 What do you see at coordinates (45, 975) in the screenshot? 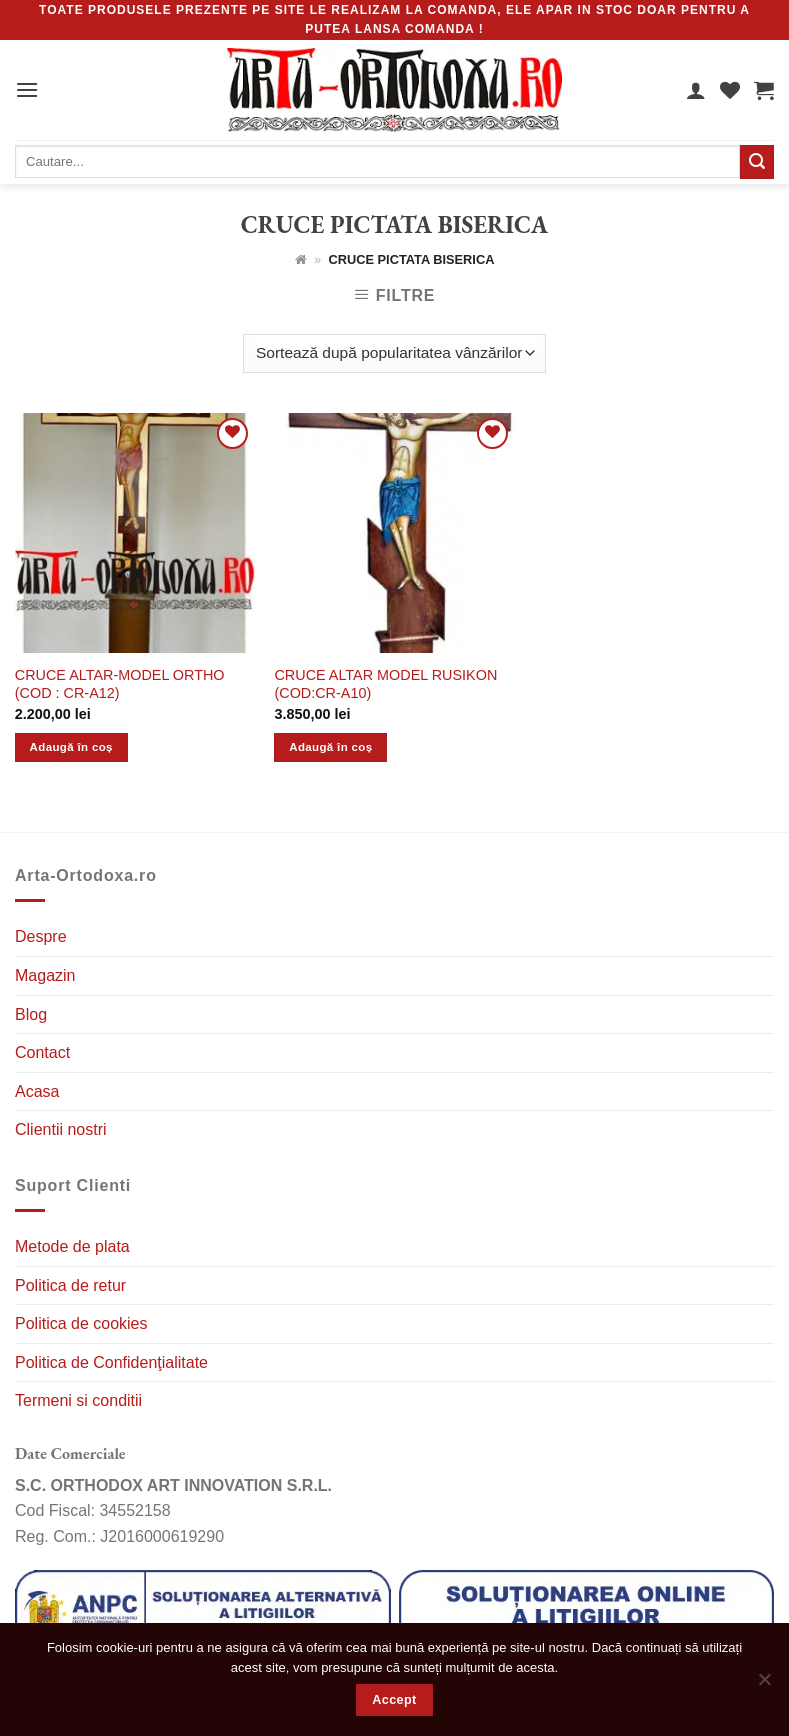
I see `Magazin` at bounding box center [45, 975].